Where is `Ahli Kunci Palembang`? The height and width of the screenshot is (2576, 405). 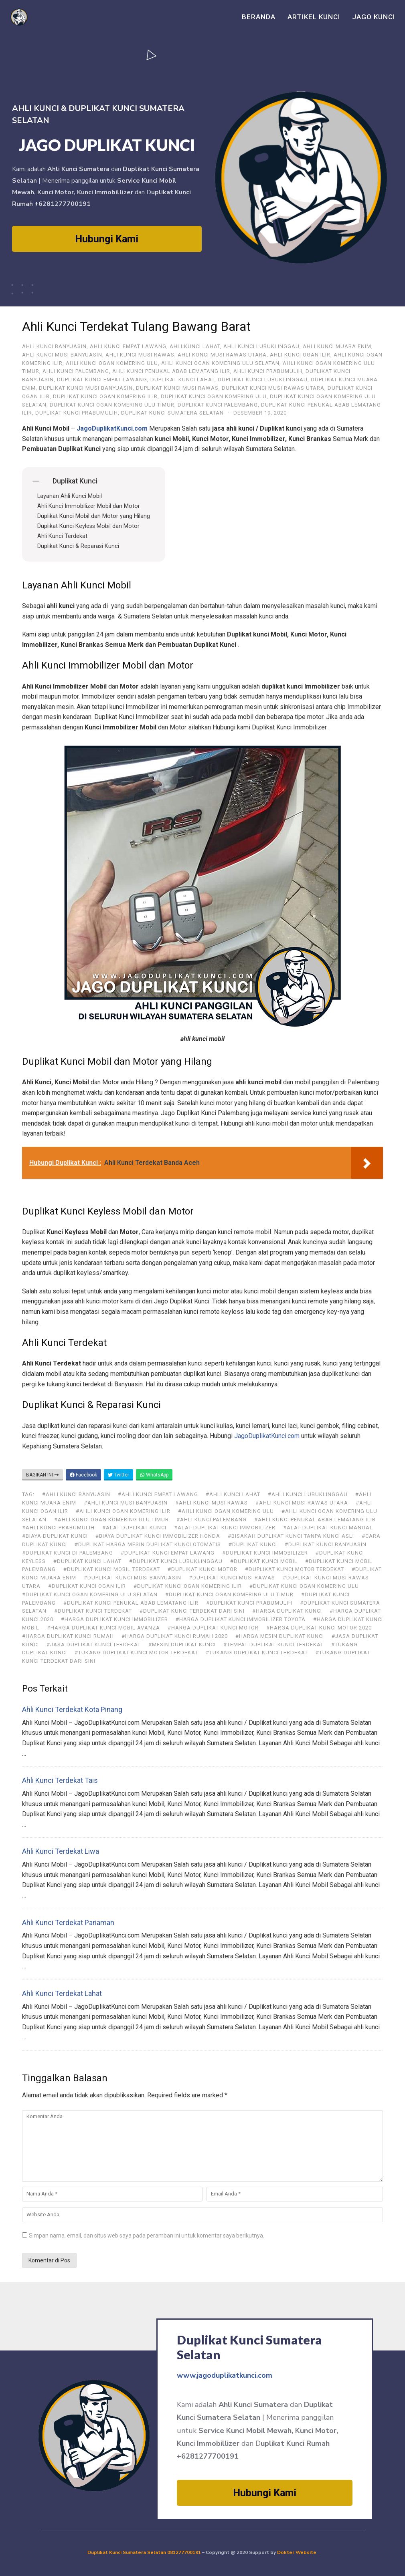 Ahli Kunci Palembang is located at coordinates (76, 371).